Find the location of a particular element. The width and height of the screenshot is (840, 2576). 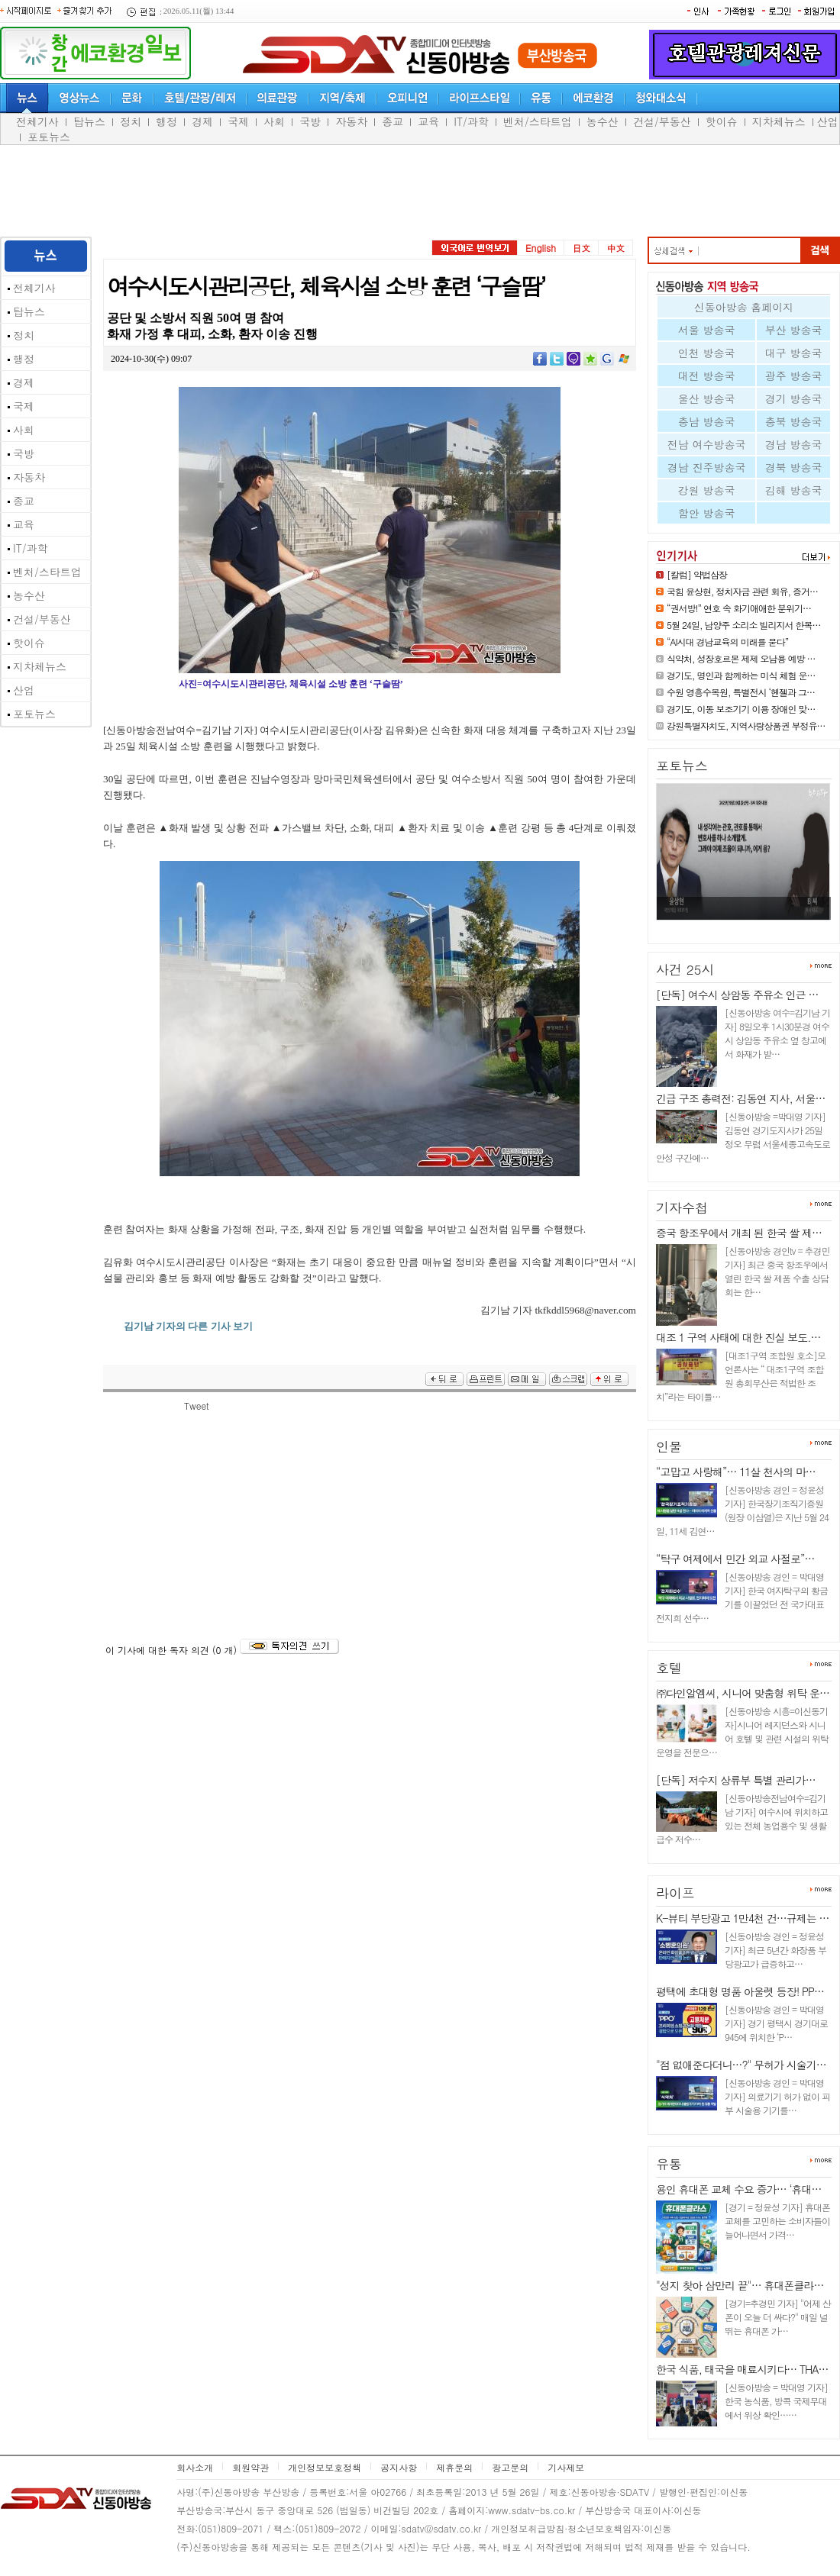

유통 is located at coordinates (669, 2164).